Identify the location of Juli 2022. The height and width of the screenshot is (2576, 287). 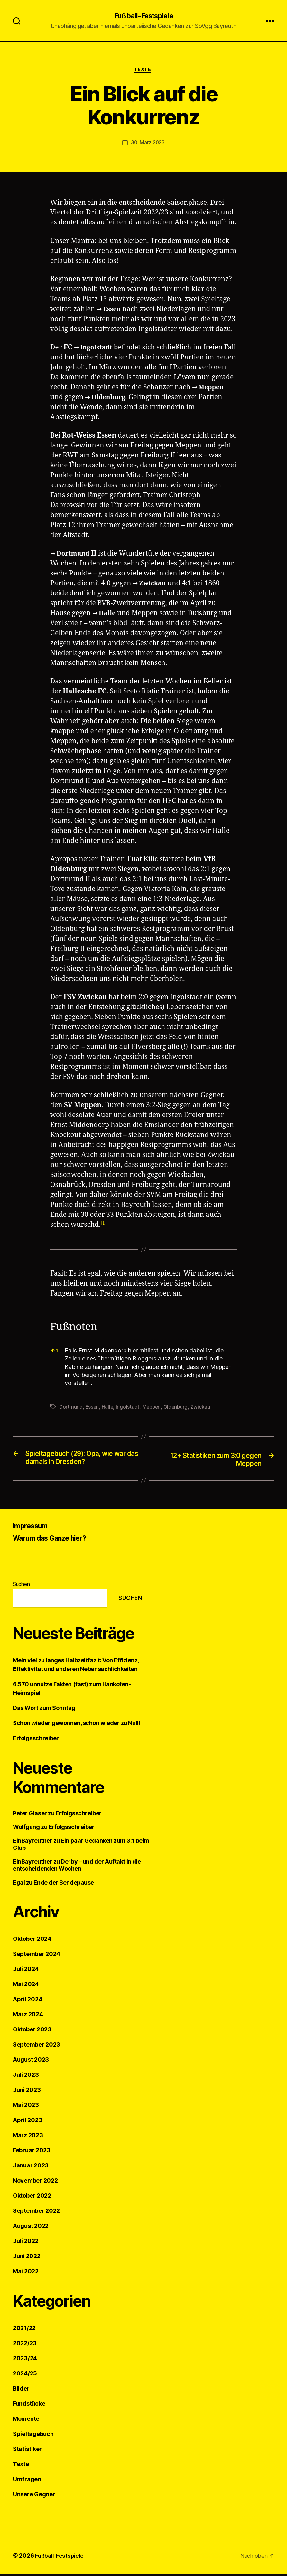
(26, 2243).